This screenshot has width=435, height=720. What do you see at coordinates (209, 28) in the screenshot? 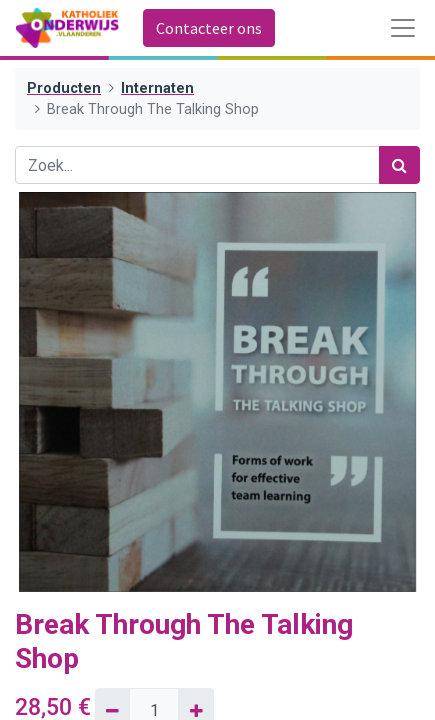
I see `Contacteer ons` at bounding box center [209, 28].